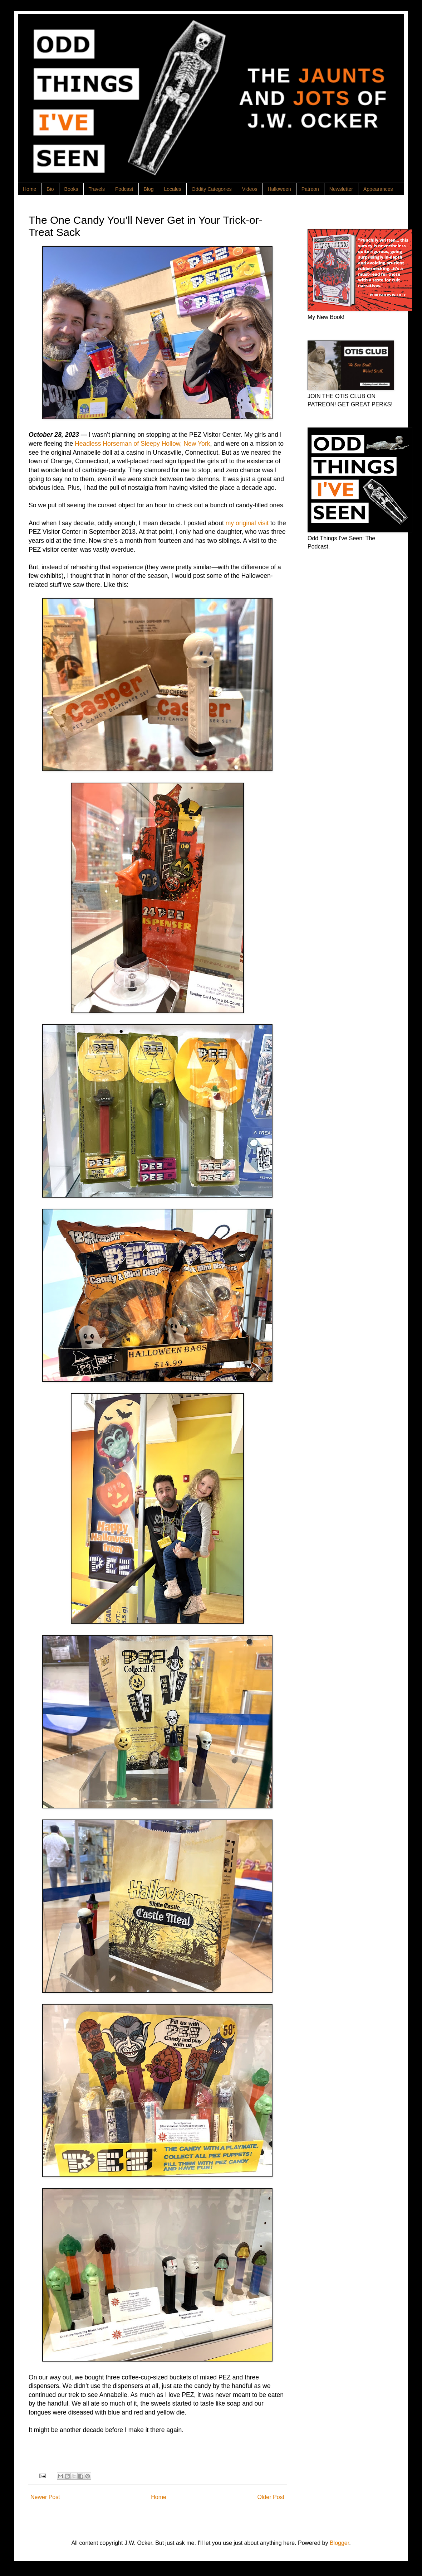 This screenshot has width=422, height=2576. I want to click on Newer Post, so click(45, 2497).